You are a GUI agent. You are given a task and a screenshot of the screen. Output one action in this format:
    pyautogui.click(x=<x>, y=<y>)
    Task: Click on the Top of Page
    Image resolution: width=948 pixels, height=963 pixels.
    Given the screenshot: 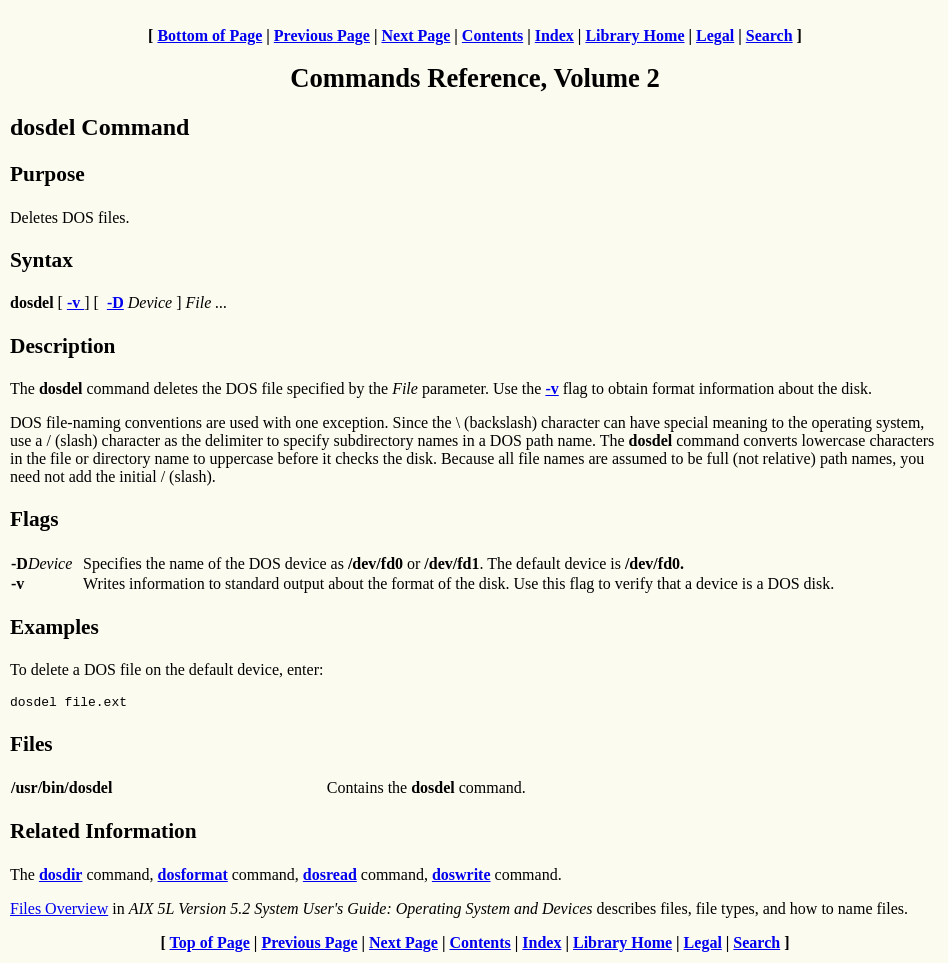 What is the action you would take?
    pyautogui.click(x=210, y=945)
    